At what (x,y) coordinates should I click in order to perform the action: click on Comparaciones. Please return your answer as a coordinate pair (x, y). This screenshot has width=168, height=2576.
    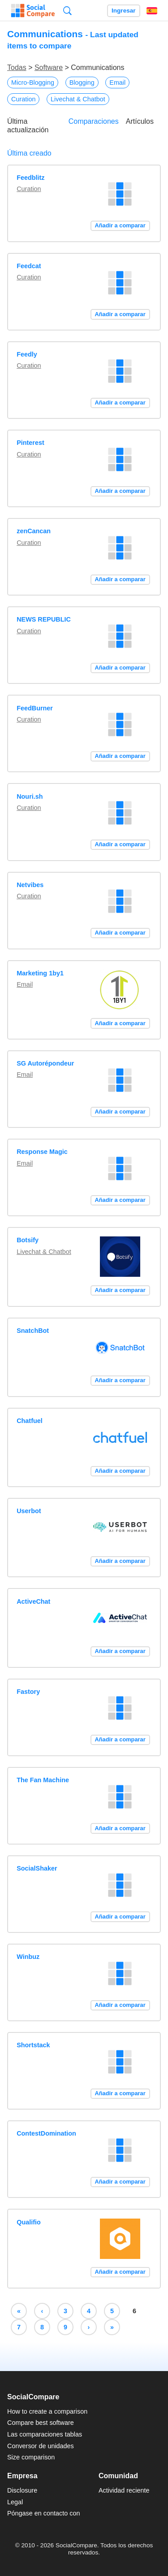
    Looking at the image, I should click on (94, 121).